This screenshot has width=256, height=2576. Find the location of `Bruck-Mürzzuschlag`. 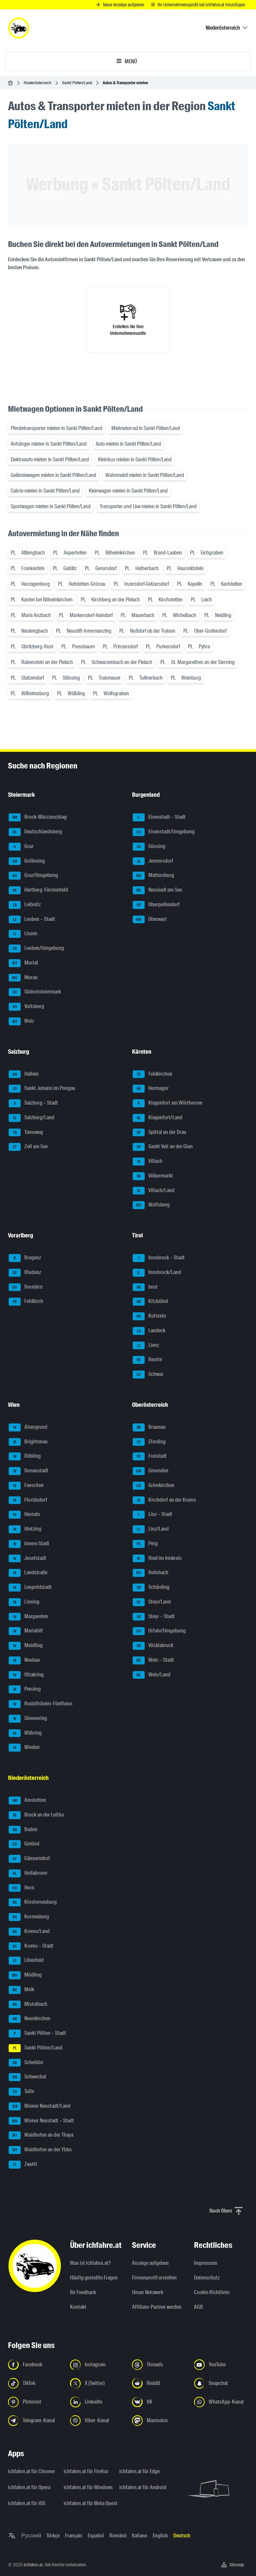

Bruck-Mürzzuschlag is located at coordinates (38, 817).